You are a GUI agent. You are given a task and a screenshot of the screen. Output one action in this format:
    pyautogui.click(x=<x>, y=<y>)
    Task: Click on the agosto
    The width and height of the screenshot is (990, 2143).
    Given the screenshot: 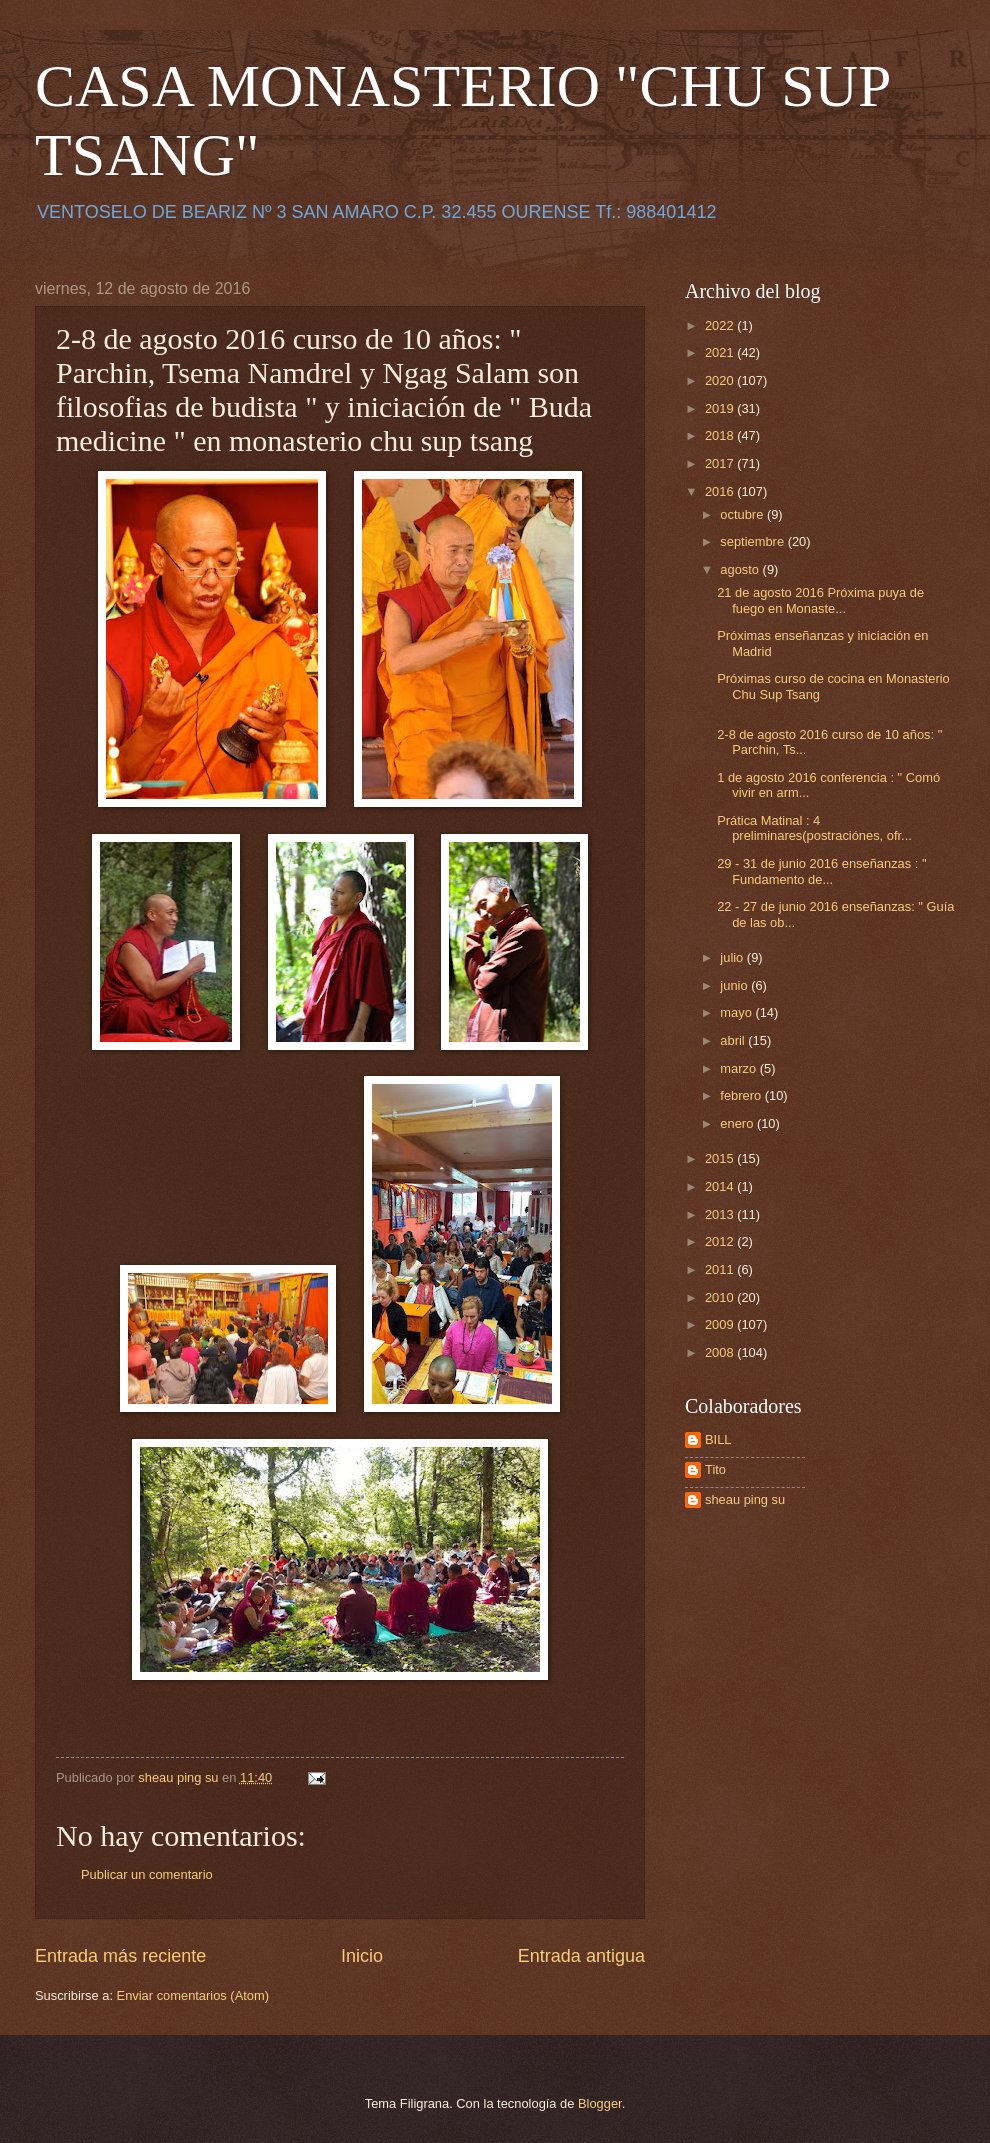 What is the action you would take?
    pyautogui.click(x=741, y=569)
    